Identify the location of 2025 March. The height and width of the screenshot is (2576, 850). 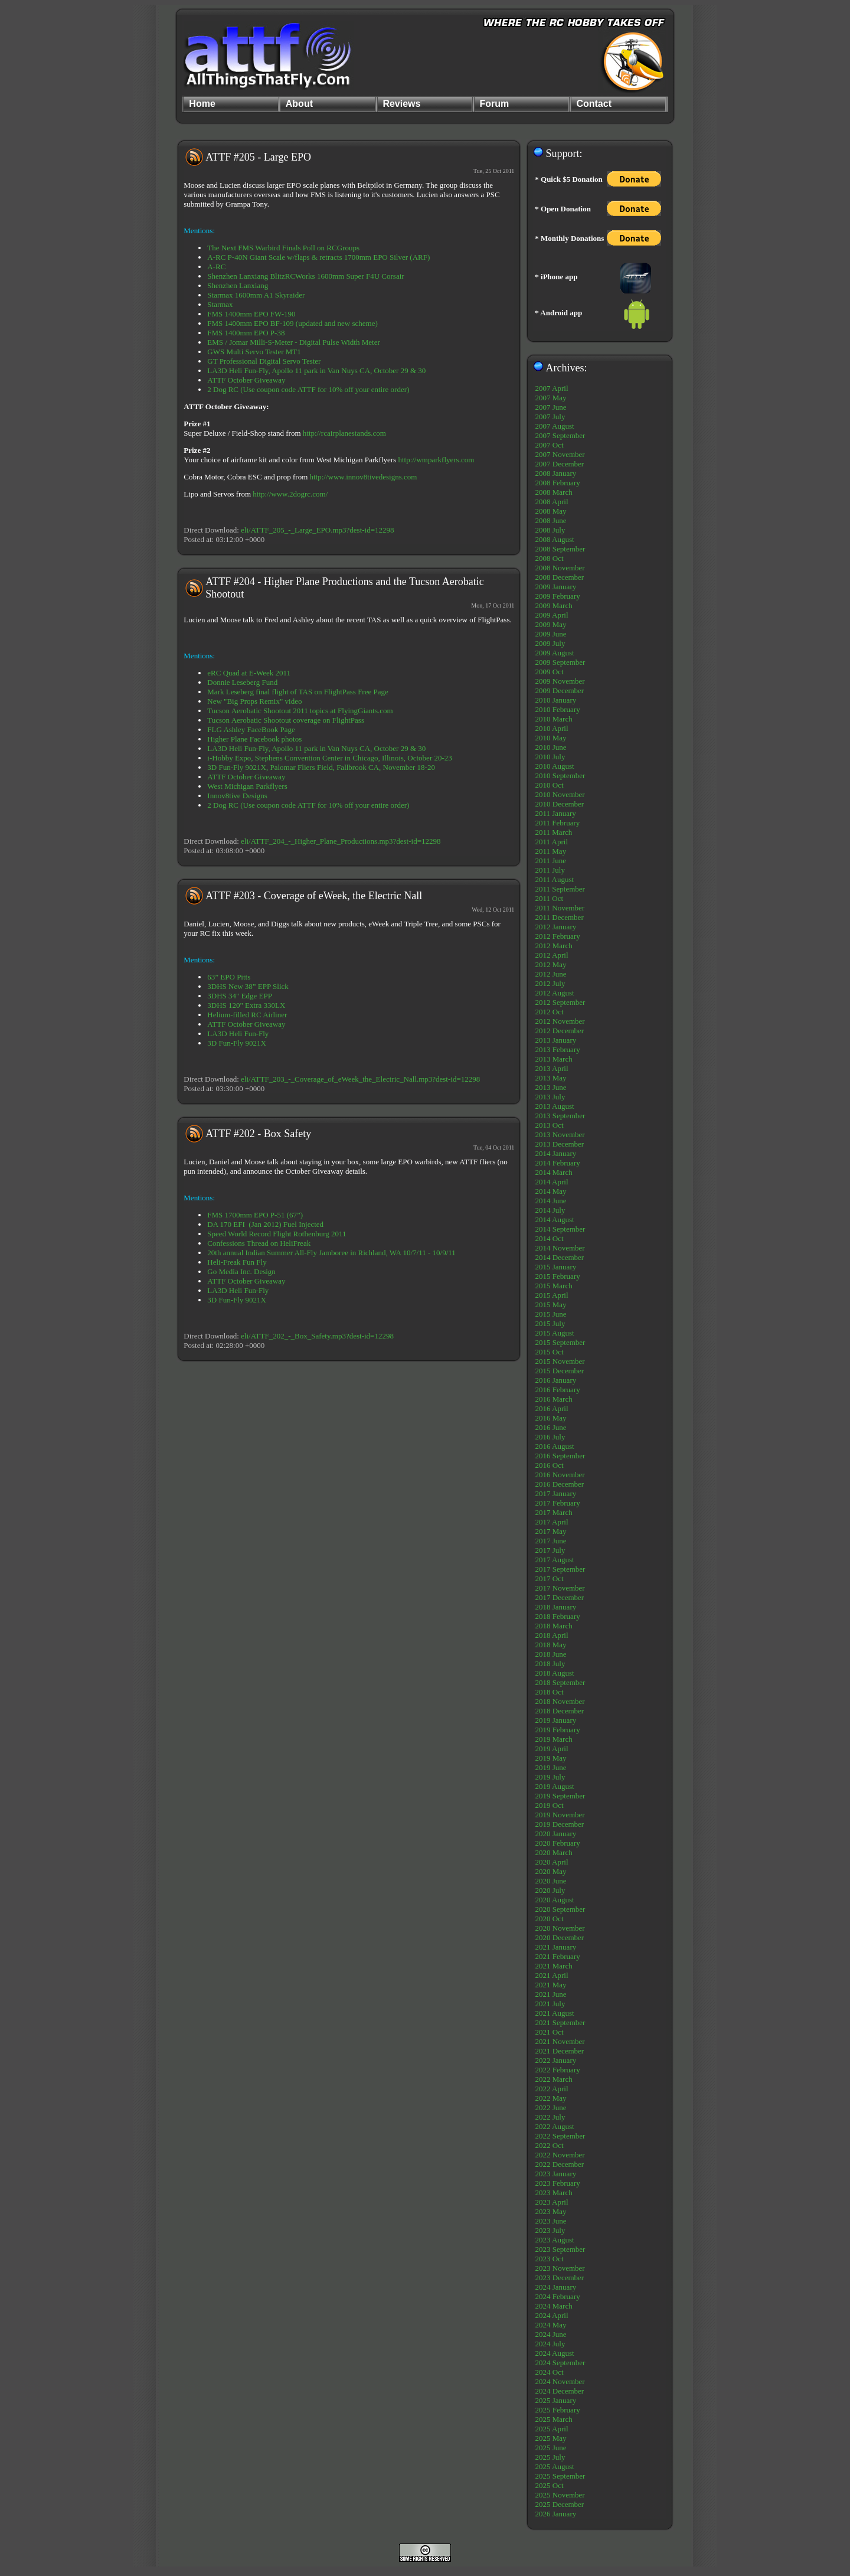
(554, 2419).